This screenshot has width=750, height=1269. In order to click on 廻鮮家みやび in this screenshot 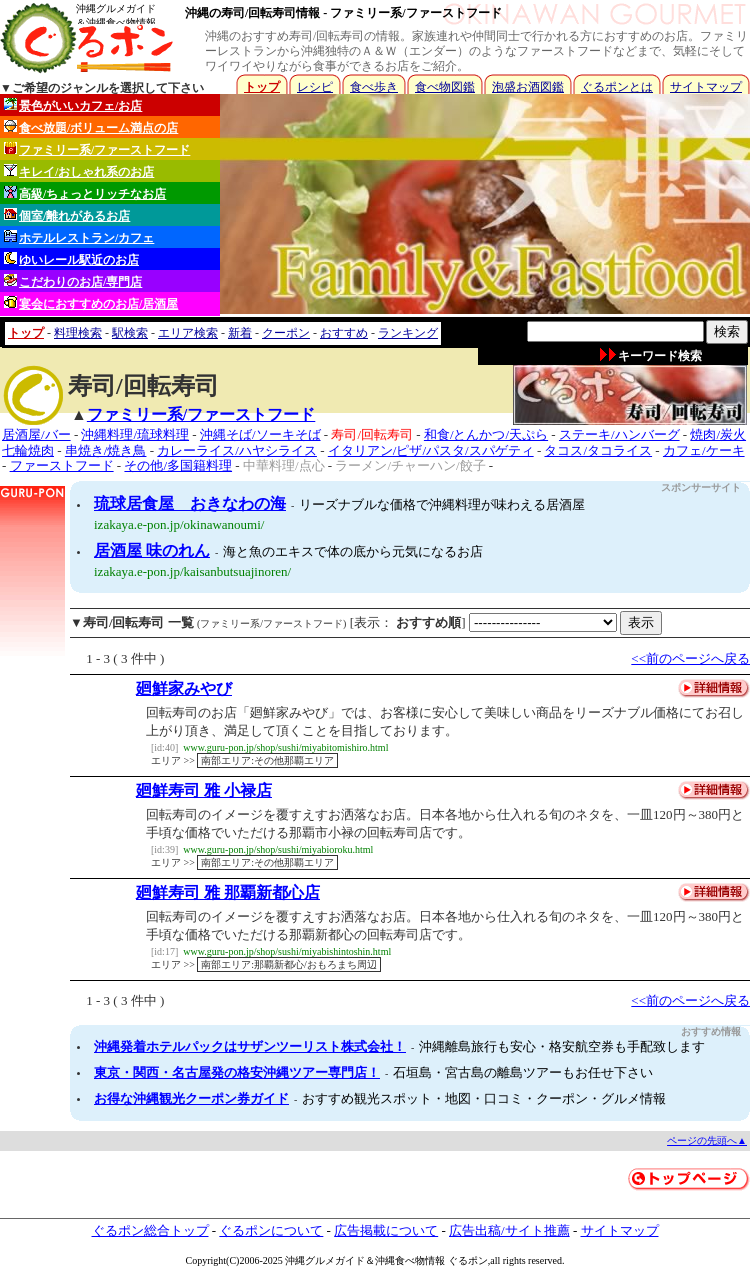, I will do `click(184, 688)`.